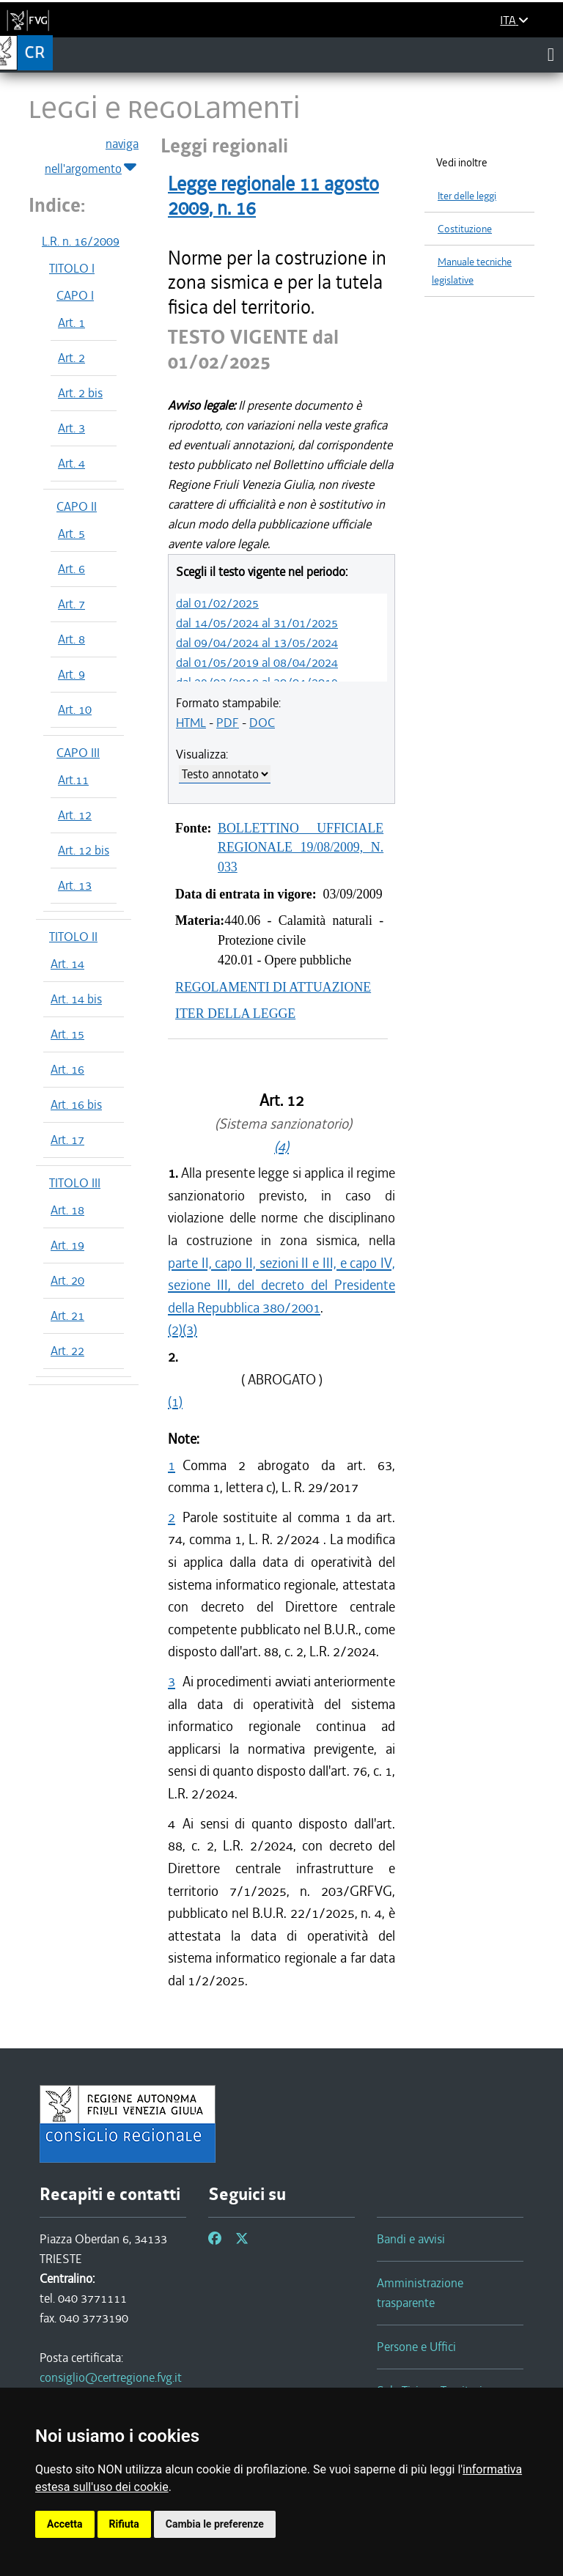 The width and height of the screenshot is (563, 2576). I want to click on Art. 9, so click(71, 674).